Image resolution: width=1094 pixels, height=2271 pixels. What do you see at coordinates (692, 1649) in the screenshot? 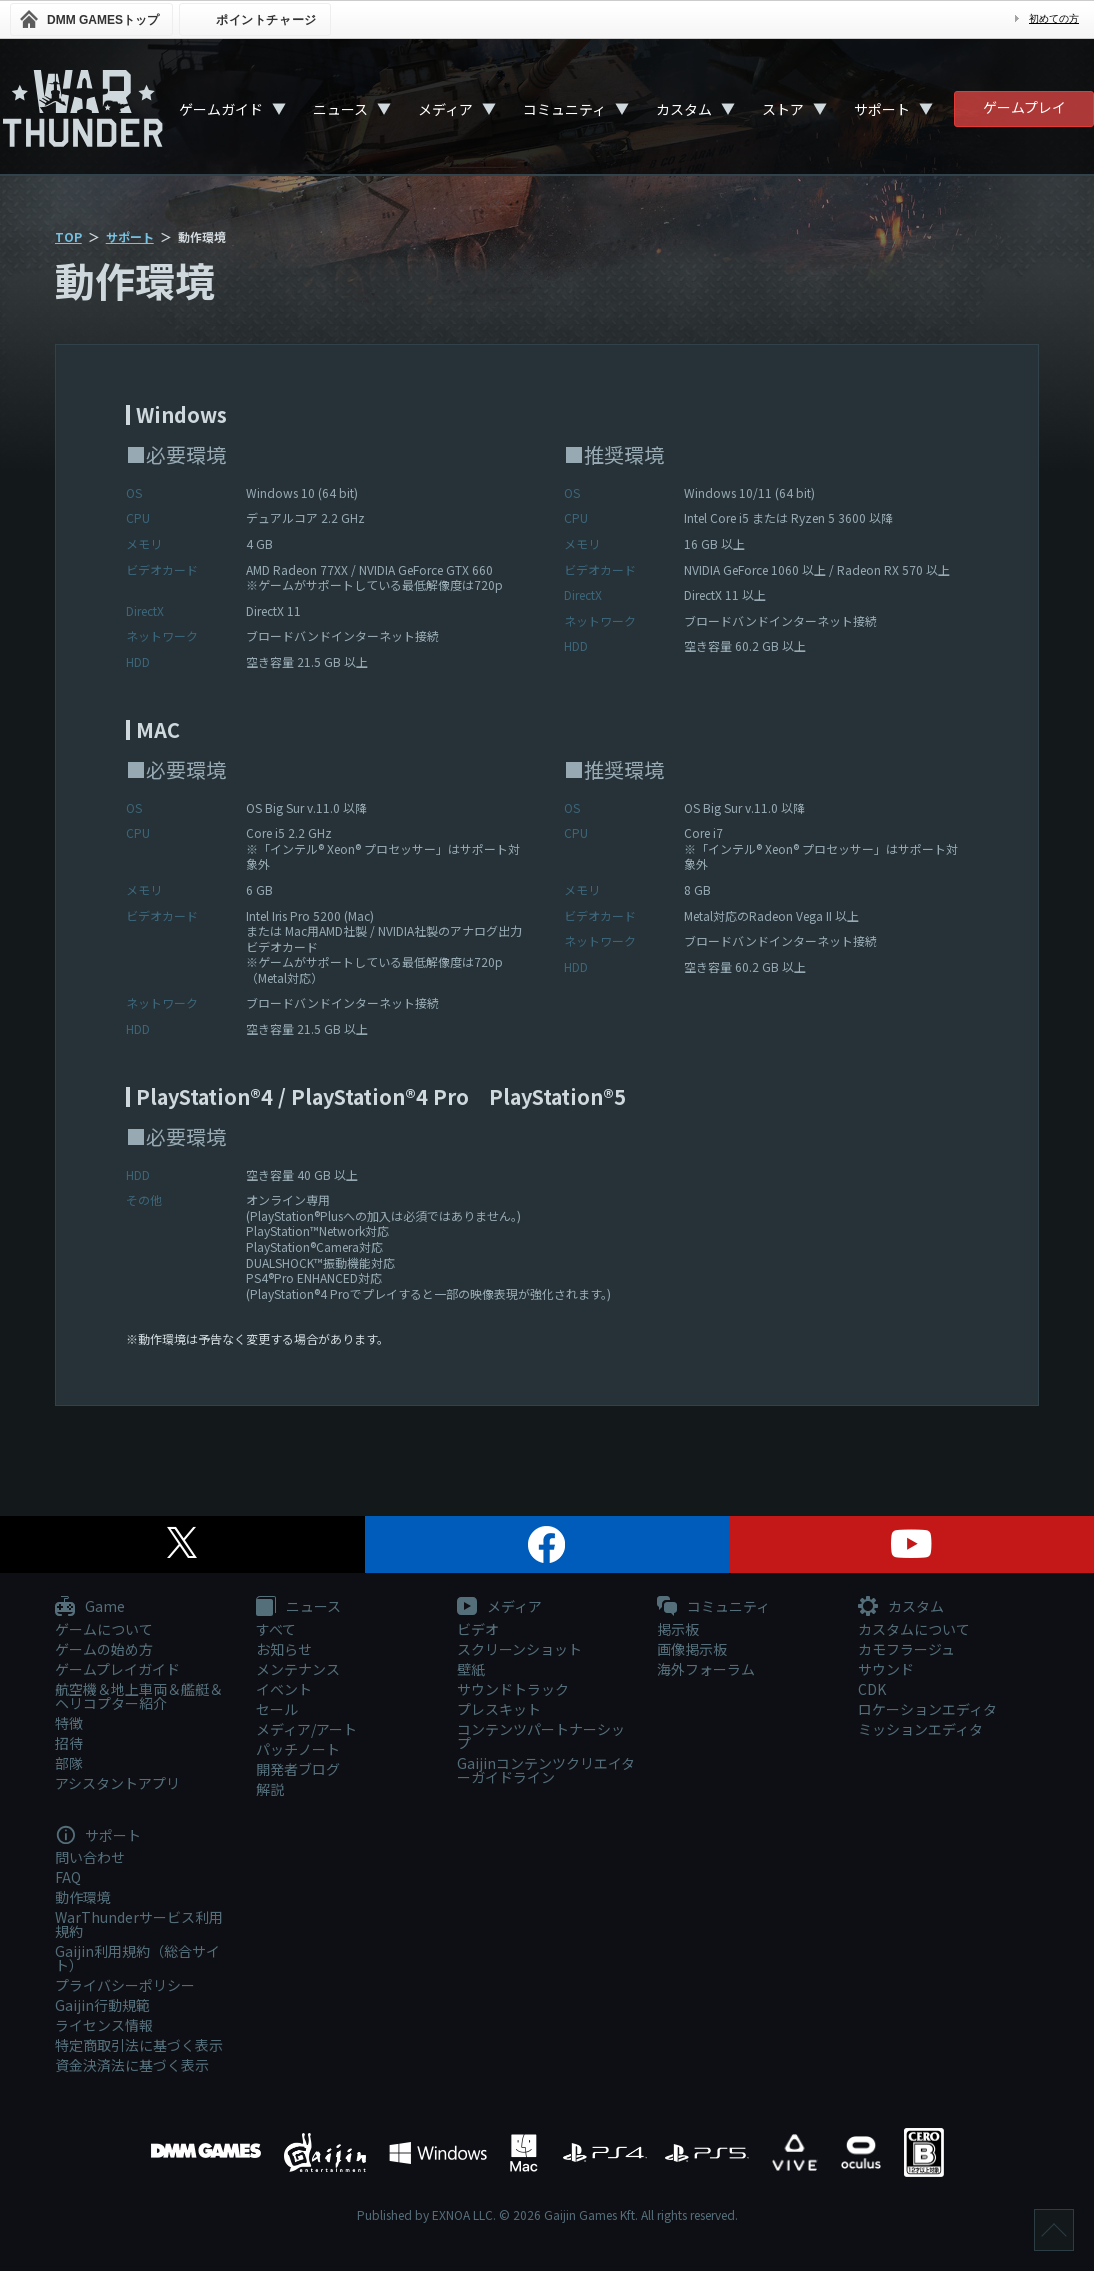
I see `画像掲示板` at bounding box center [692, 1649].